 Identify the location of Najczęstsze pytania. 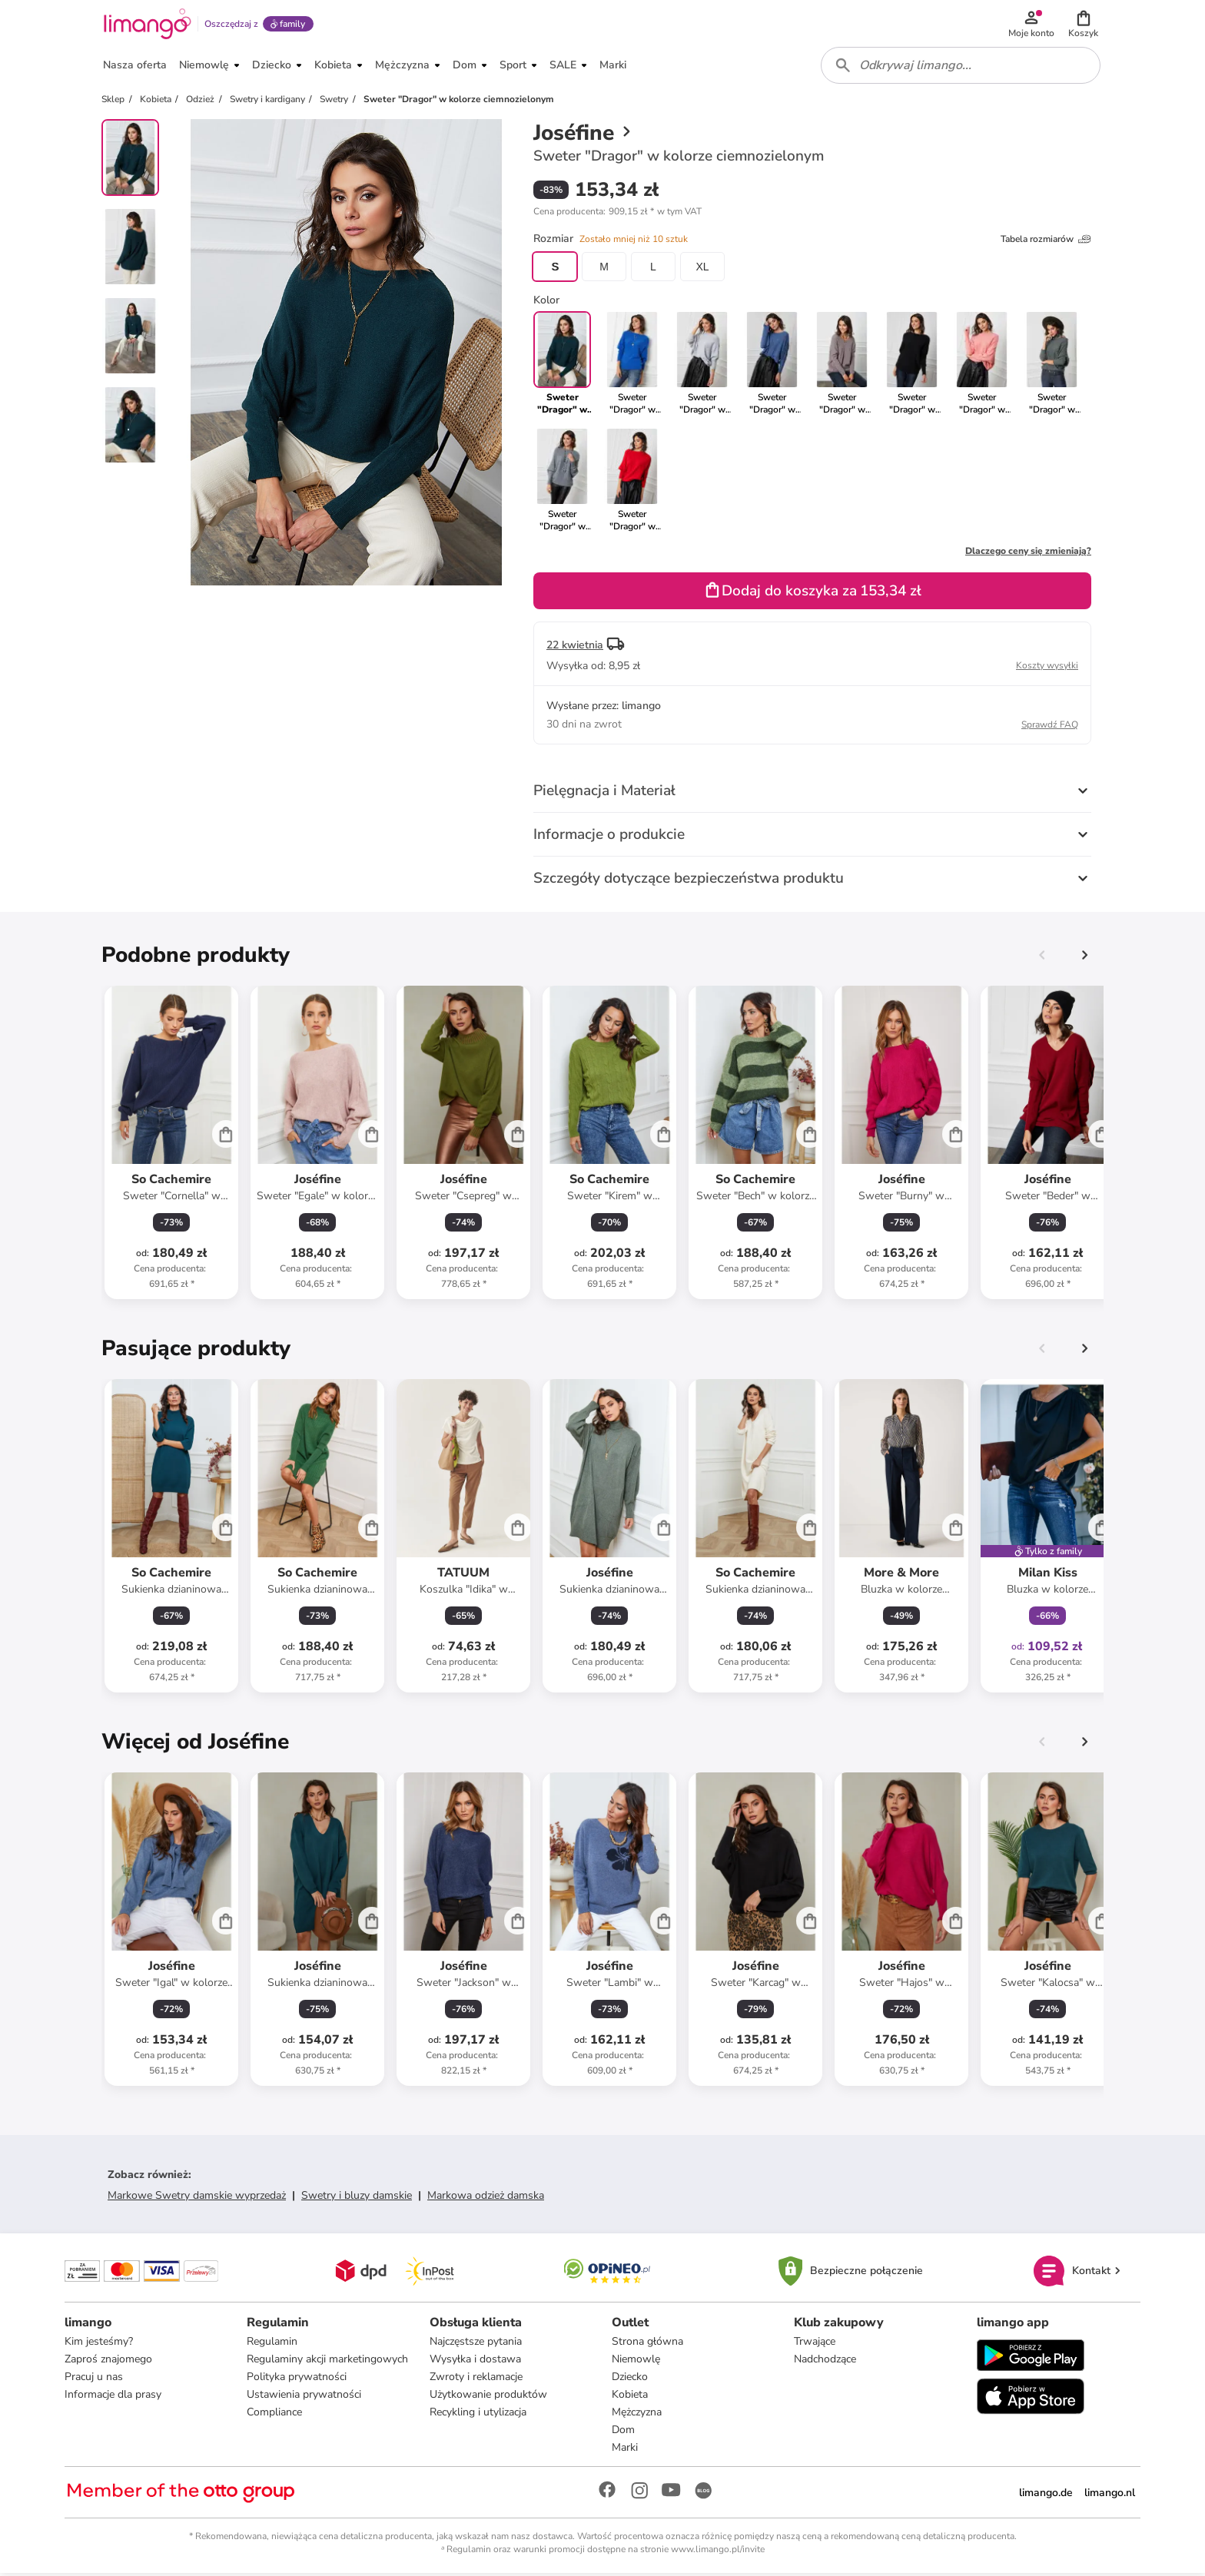
(476, 2343).